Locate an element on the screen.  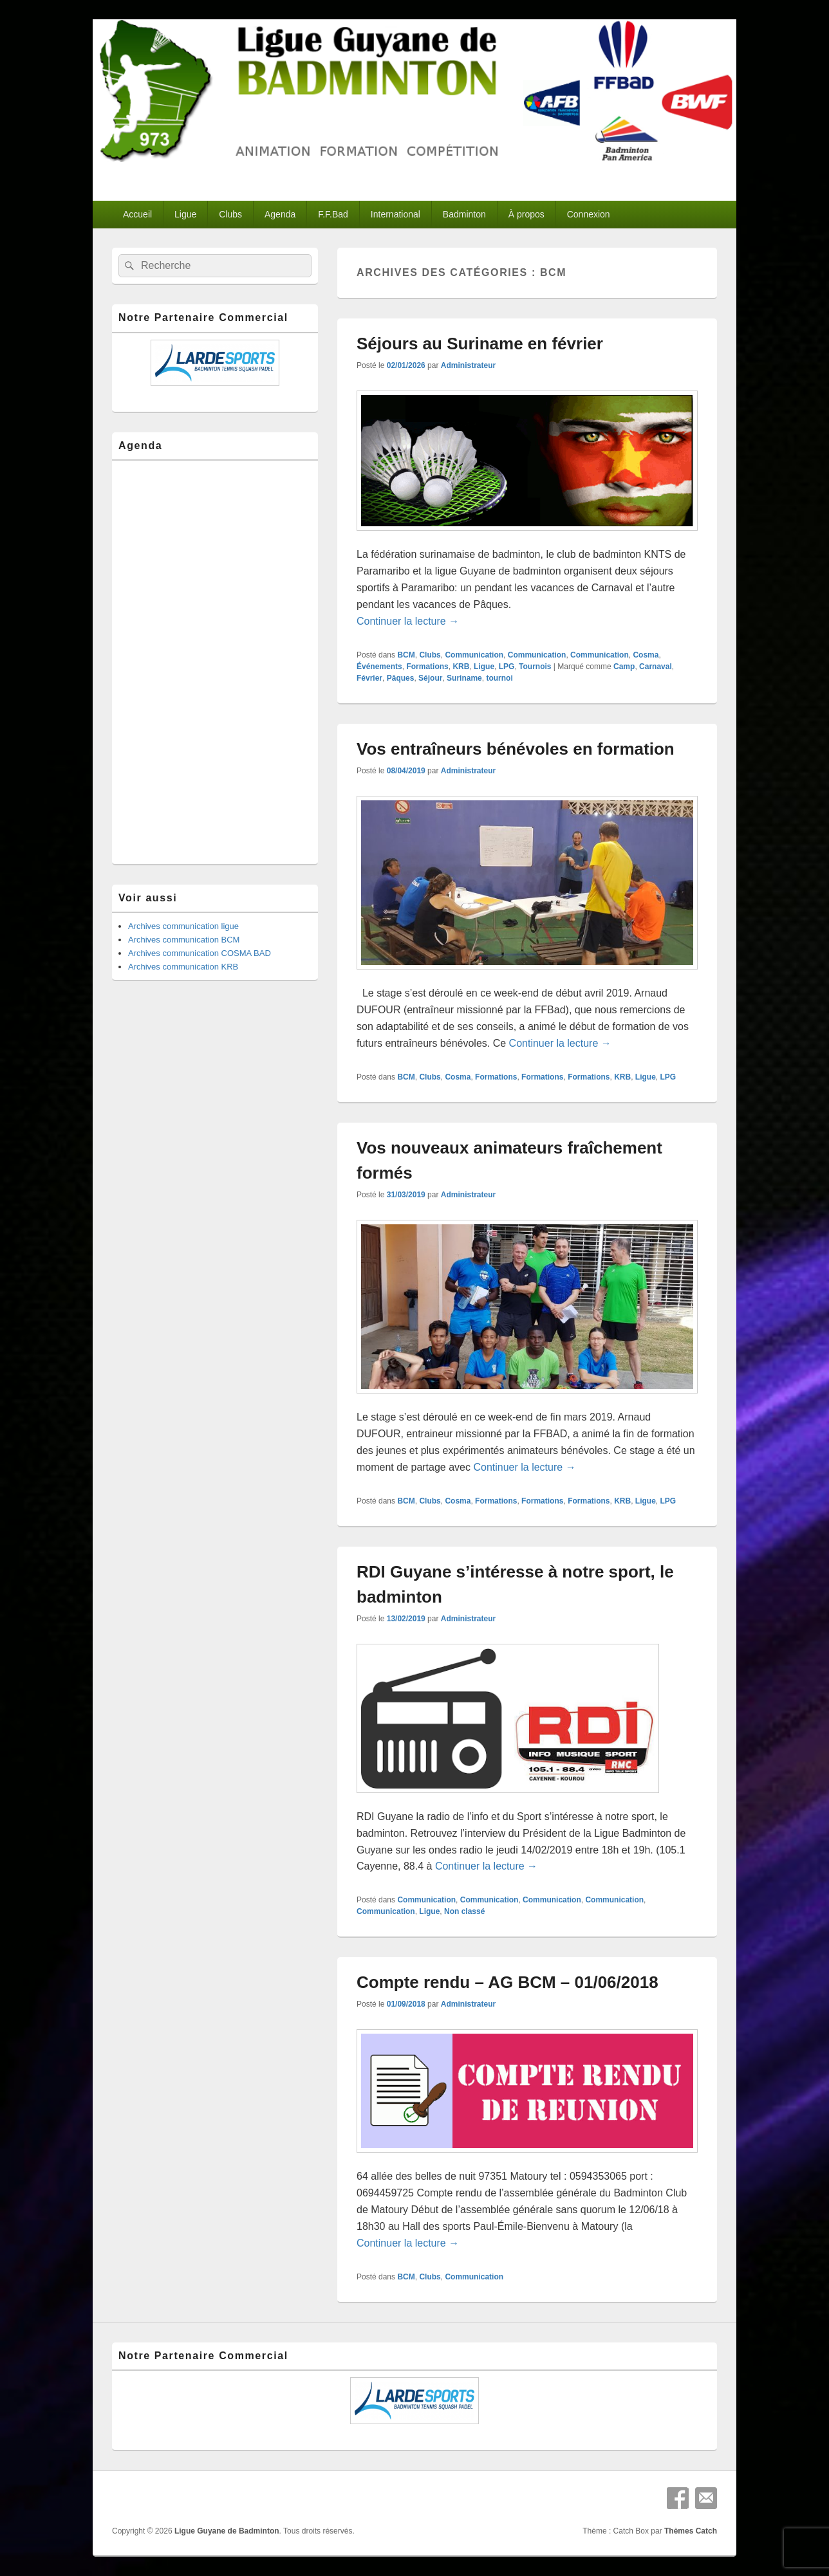
Archives communication ligue is located at coordinates (183, 926).